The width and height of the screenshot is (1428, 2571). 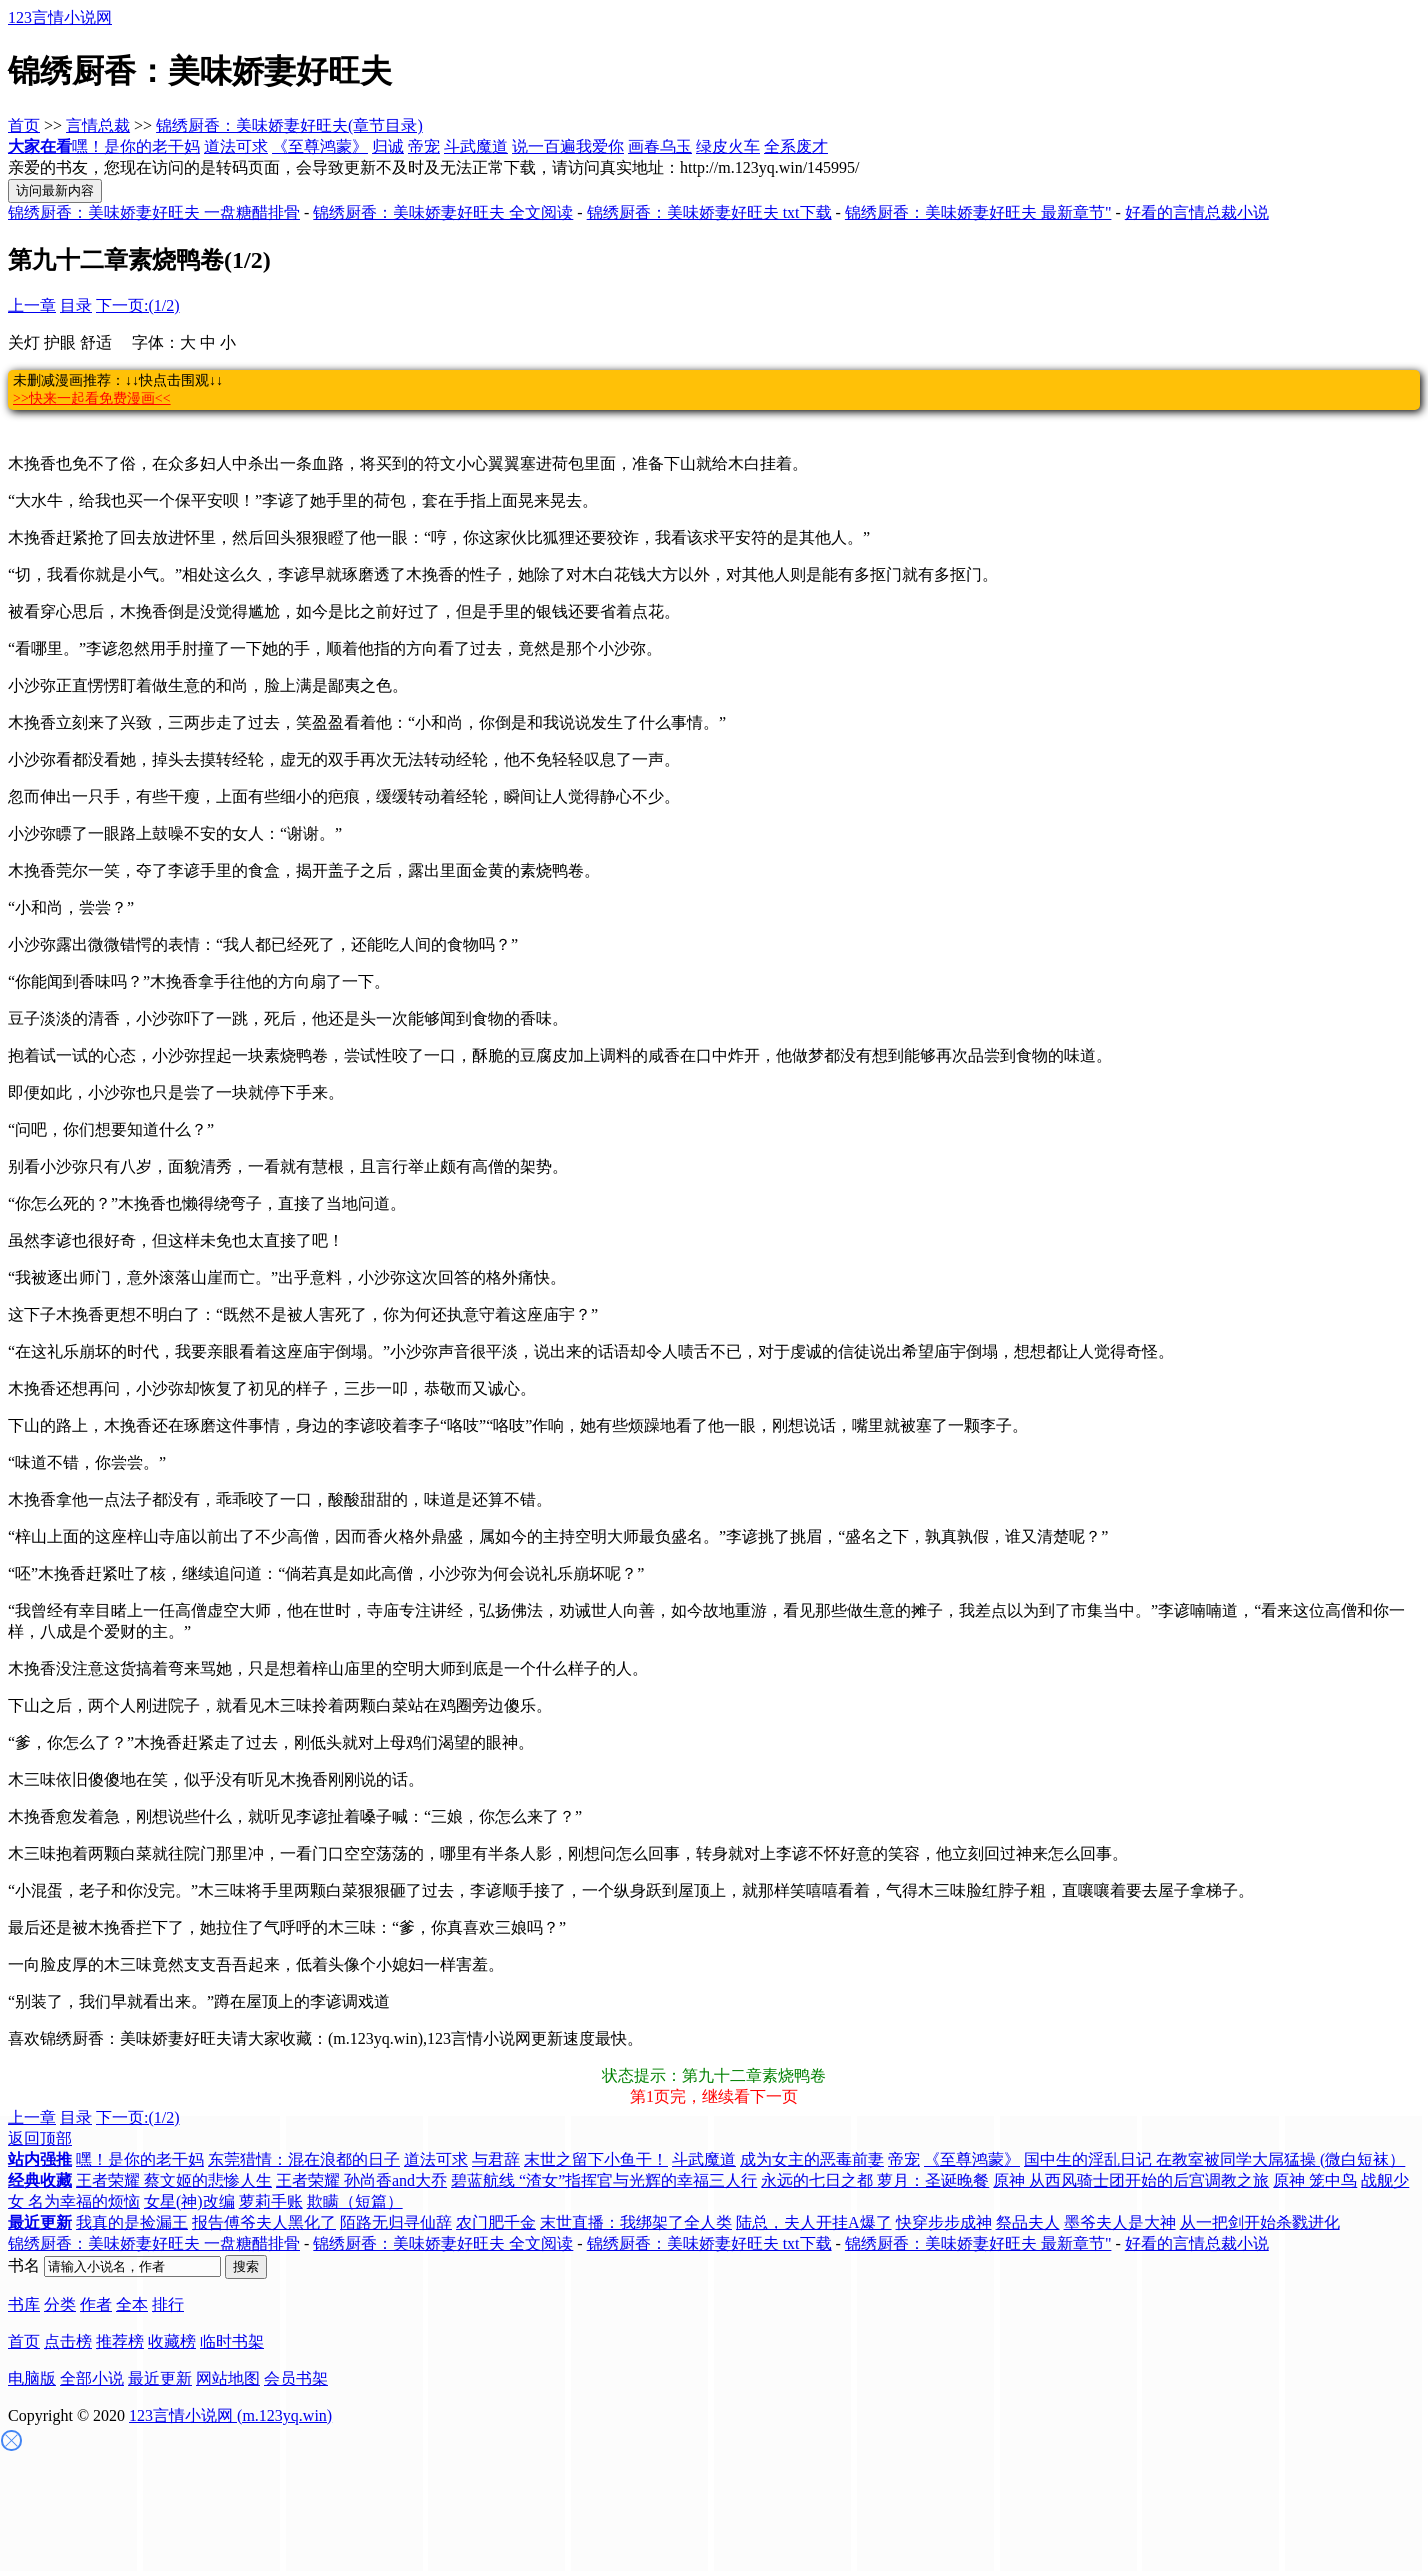 I want to click on 全系废才, so click(x=796, y=146).